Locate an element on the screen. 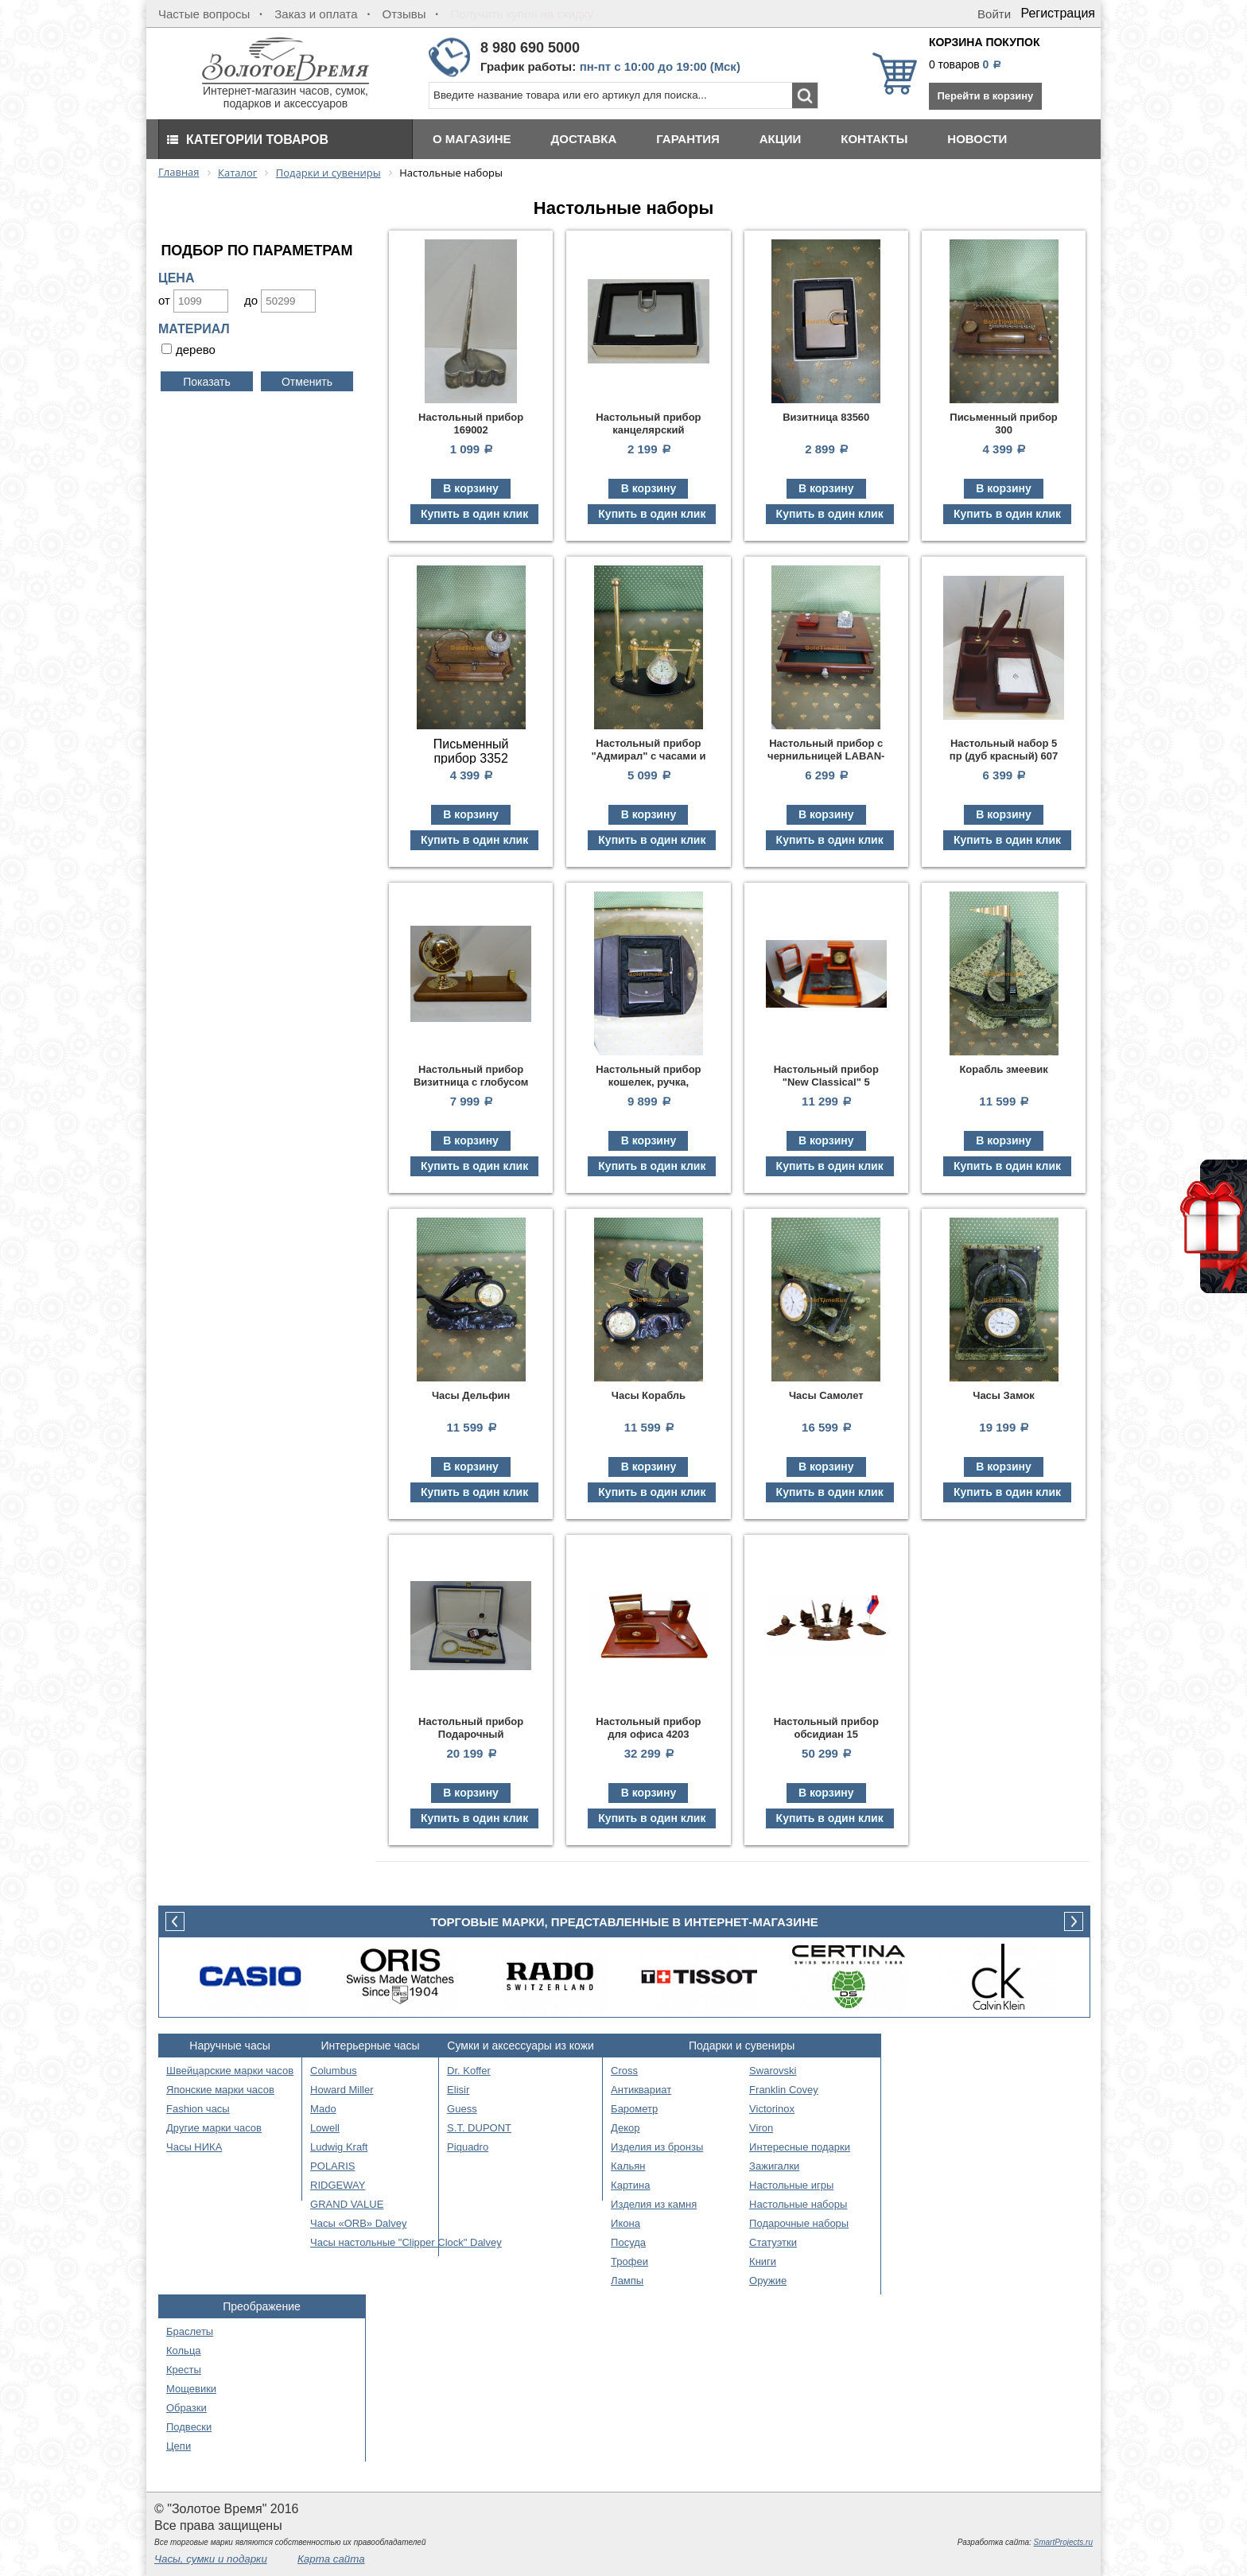  Настольный прибор Подарочный (нож+лупа) is located at coordinates (470, 1734).